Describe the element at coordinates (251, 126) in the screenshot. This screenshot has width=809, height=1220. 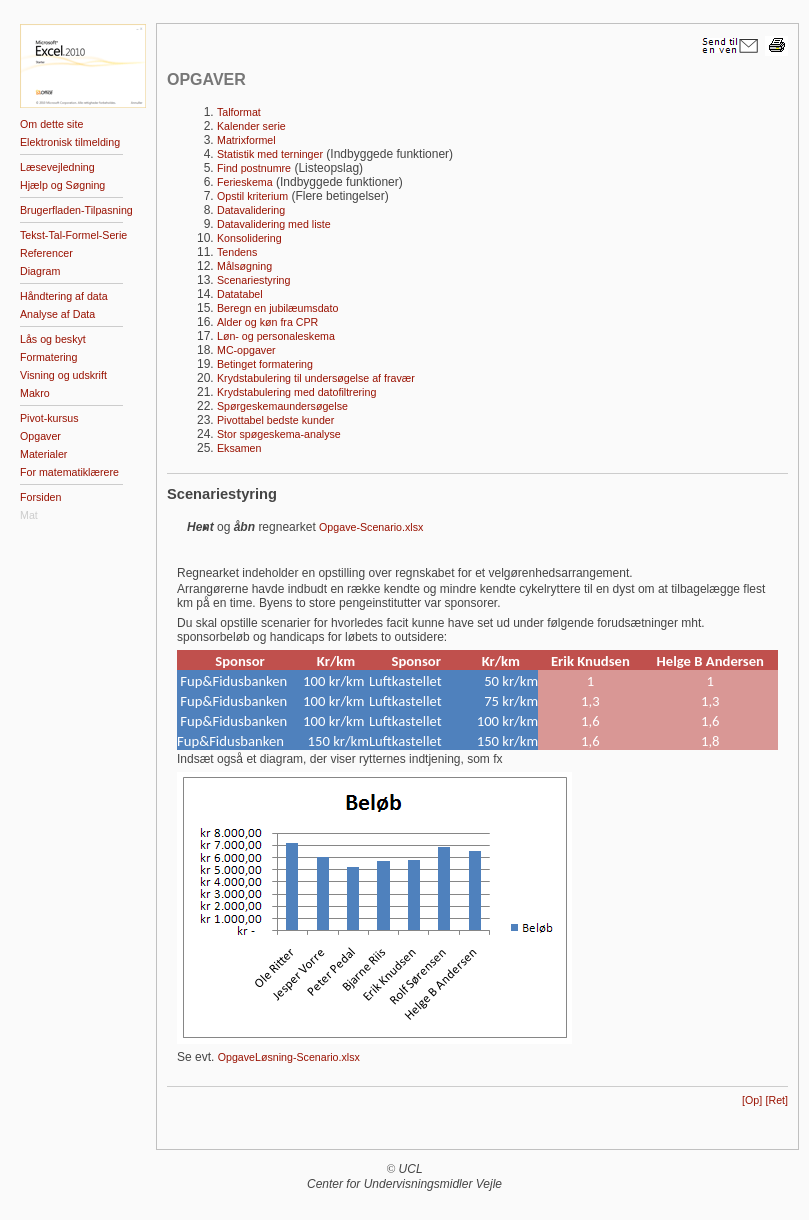
I see `Kalender serie` at that location.